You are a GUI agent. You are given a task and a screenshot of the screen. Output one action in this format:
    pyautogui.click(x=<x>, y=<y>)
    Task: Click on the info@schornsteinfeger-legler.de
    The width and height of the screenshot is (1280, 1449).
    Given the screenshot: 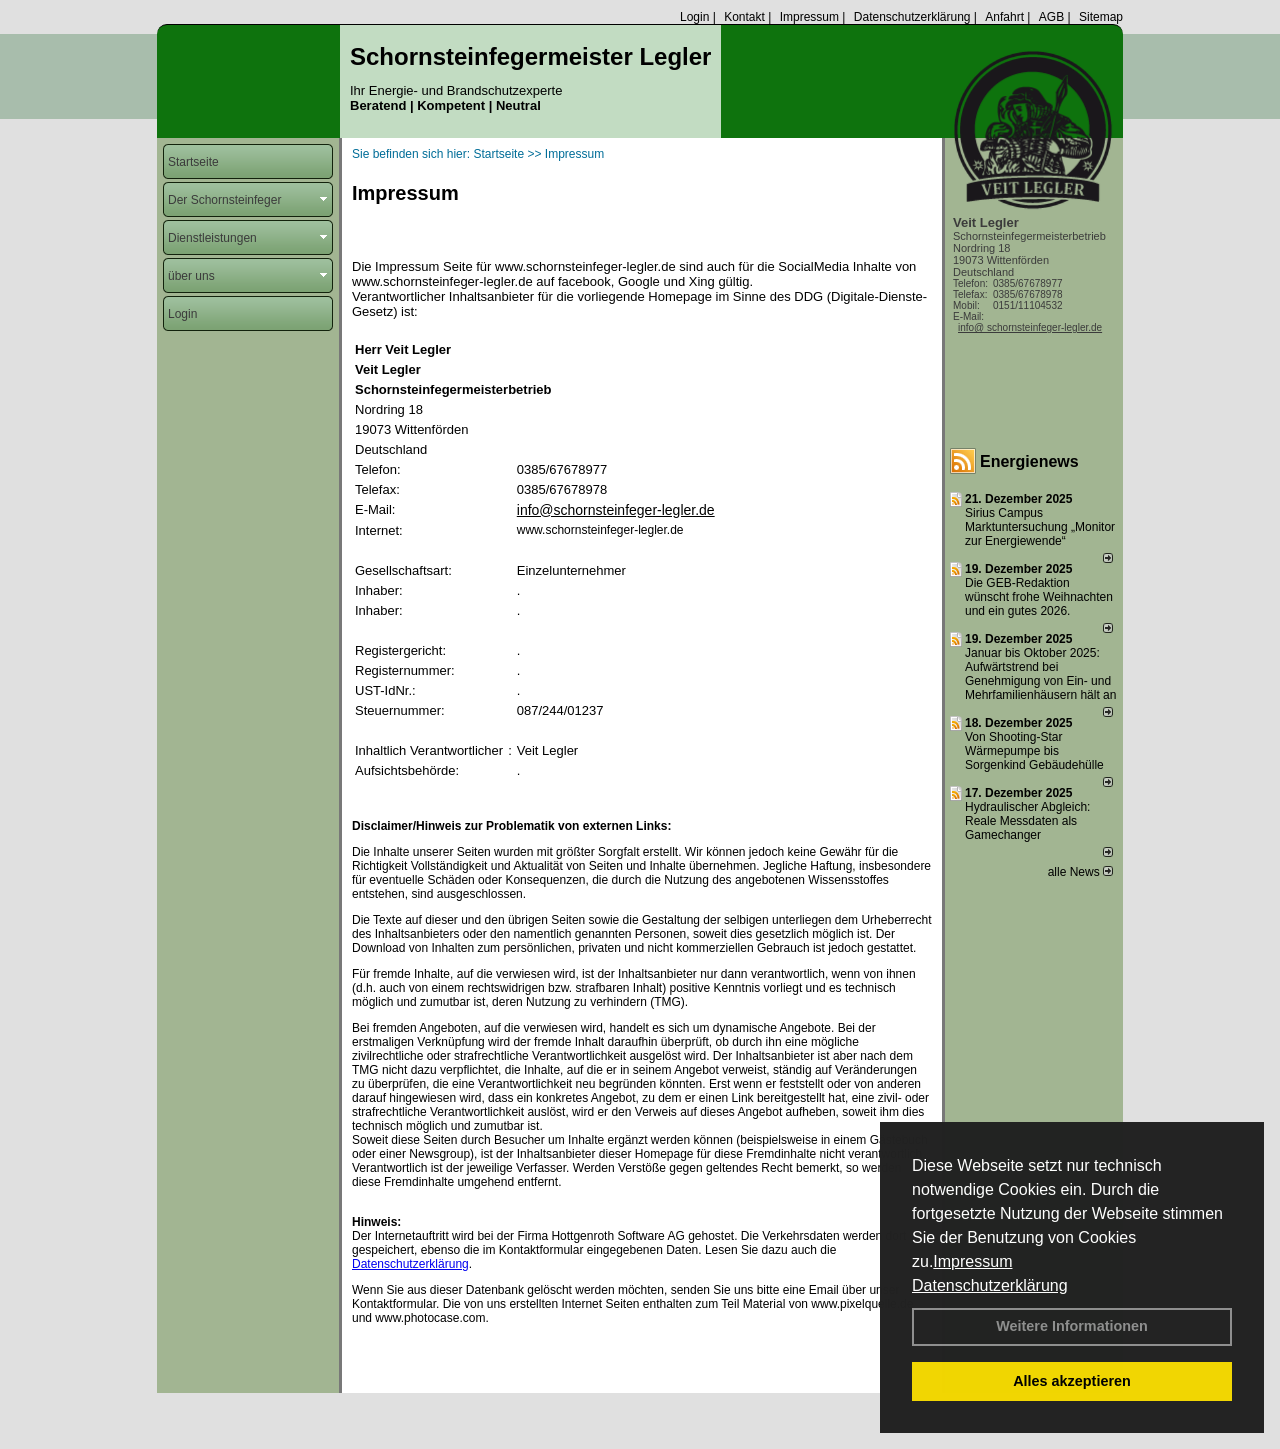 What is the action you would take?
    pyautogui.click(x=616, y=510)
    